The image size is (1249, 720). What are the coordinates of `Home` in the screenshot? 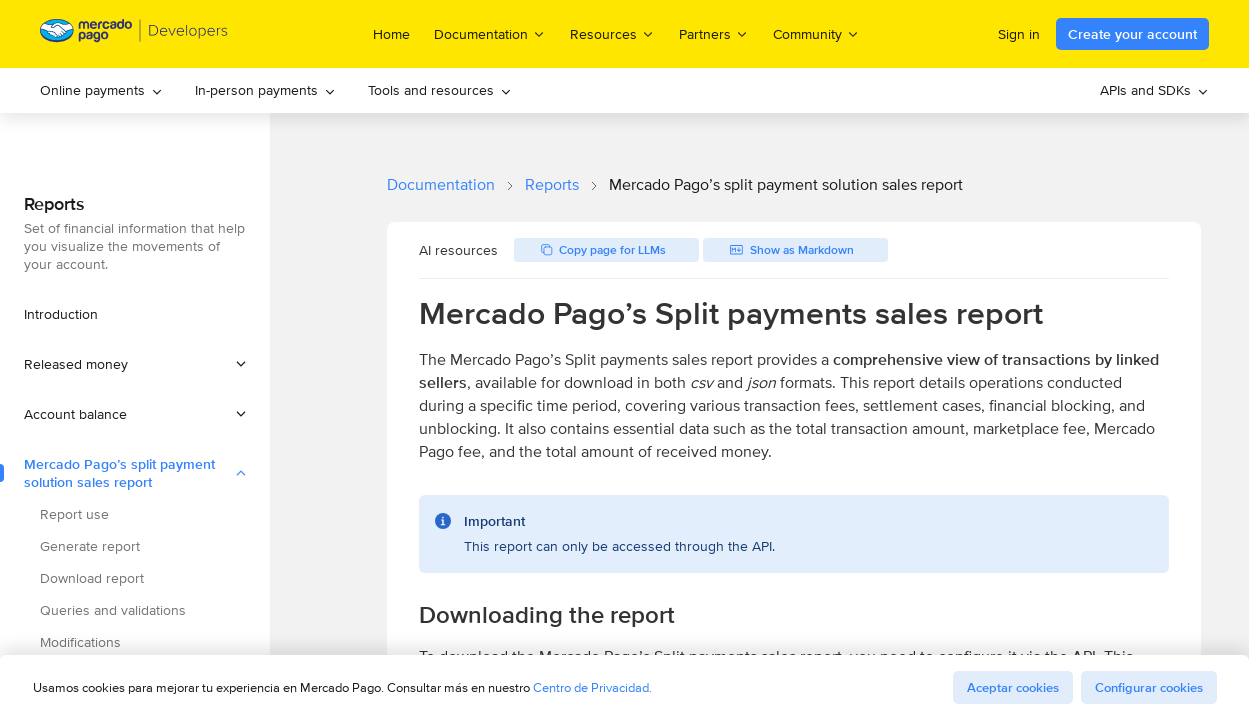 It's located at (391, 34).